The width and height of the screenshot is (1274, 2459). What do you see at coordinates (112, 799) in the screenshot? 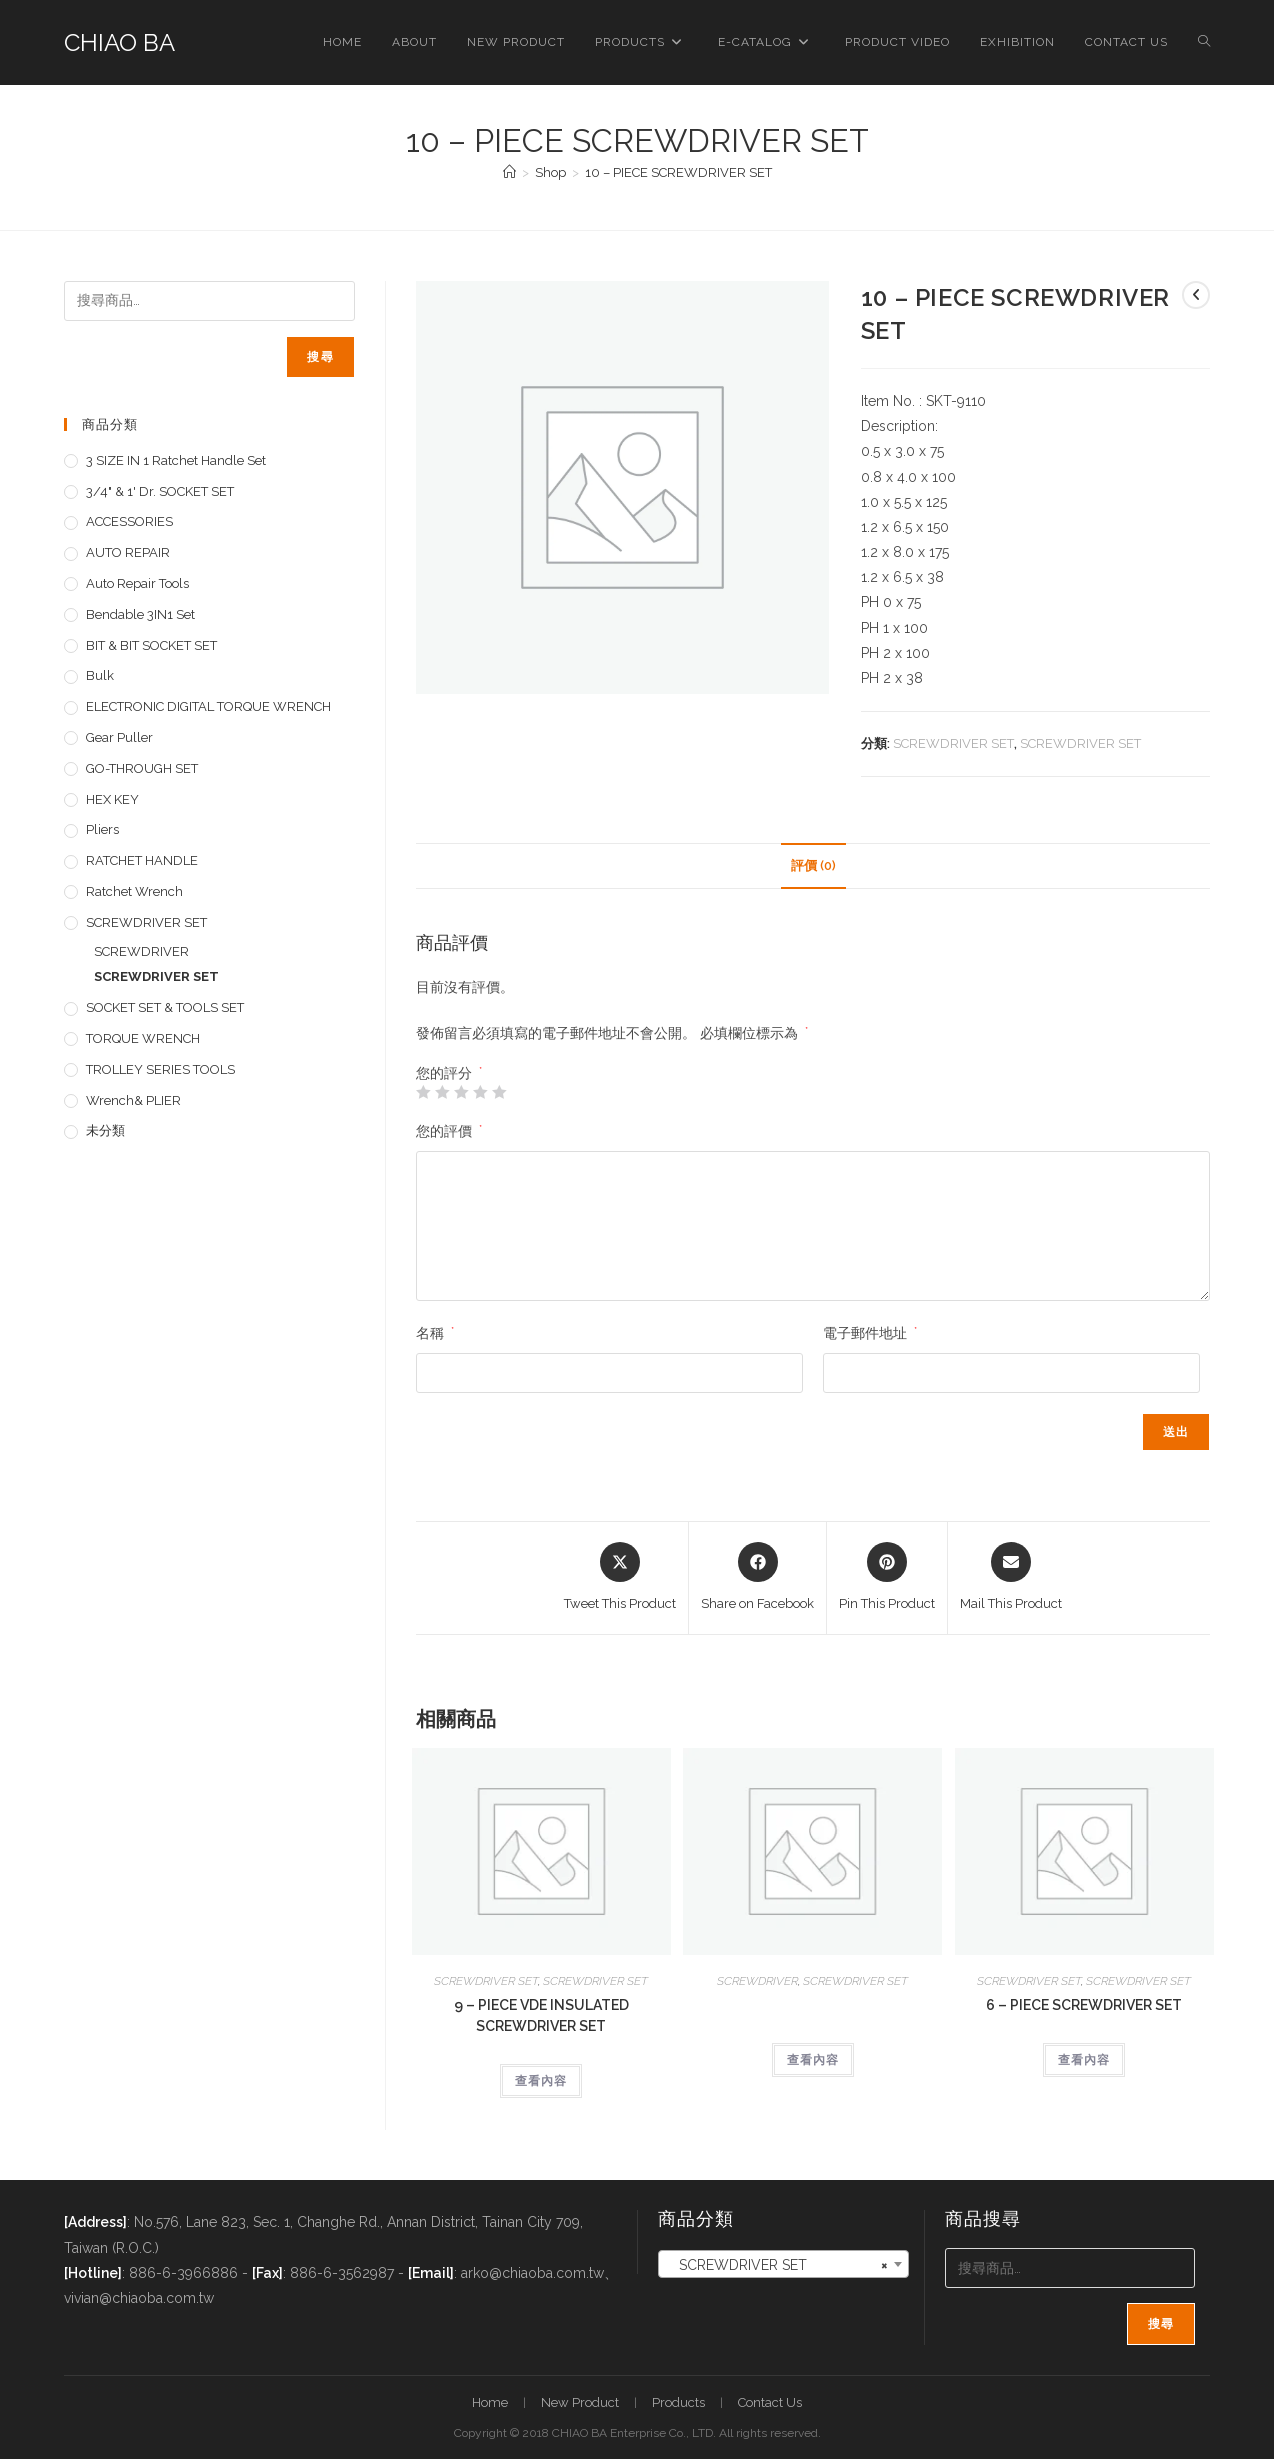
I see `HEX KEY` at bounding box center [112, 799].